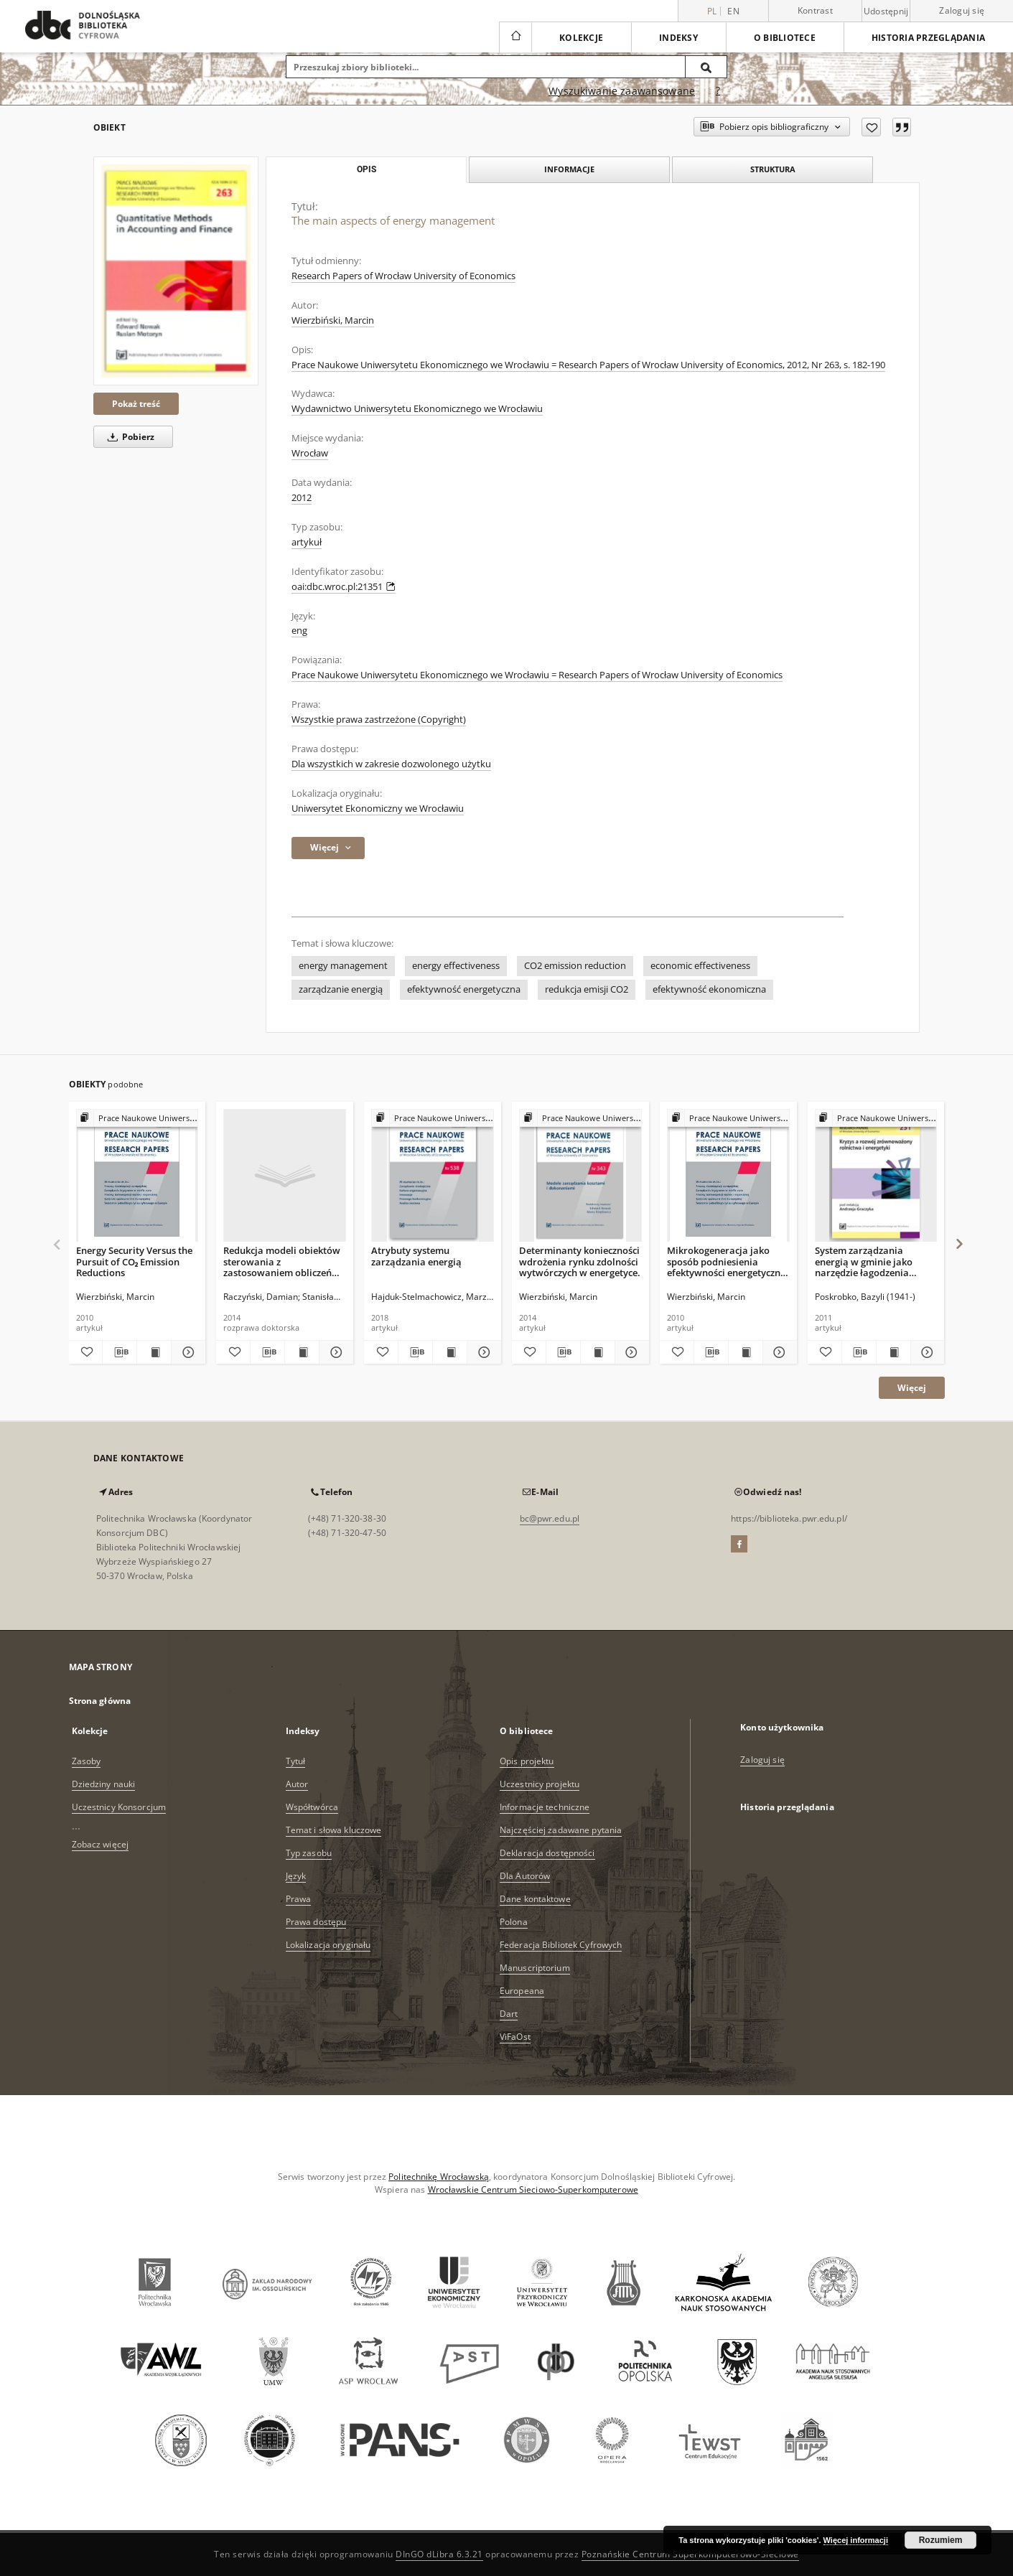 The width and height of the screenshot is (1013, 2576). Describe the element at coordinates (630, 1352) in the screenshot. I see `[Pokaż szczegóły Determinanty konieczności wdrożenia rynku zdolności wytwórczych w energetyce.]` at that location.